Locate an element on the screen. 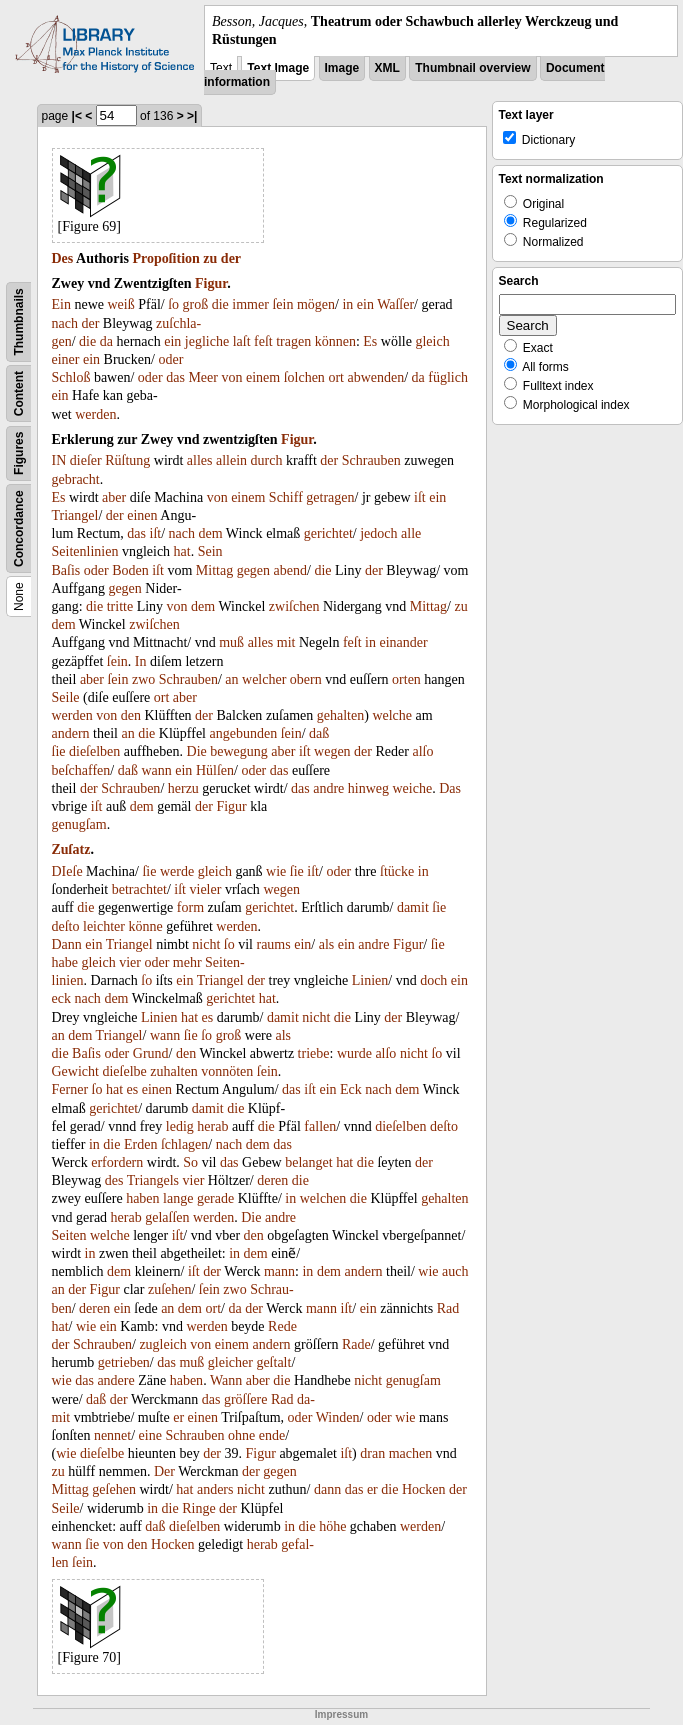 The width and height of the screenshot is (683, 1725). dem is located at coordinates (211, 533).